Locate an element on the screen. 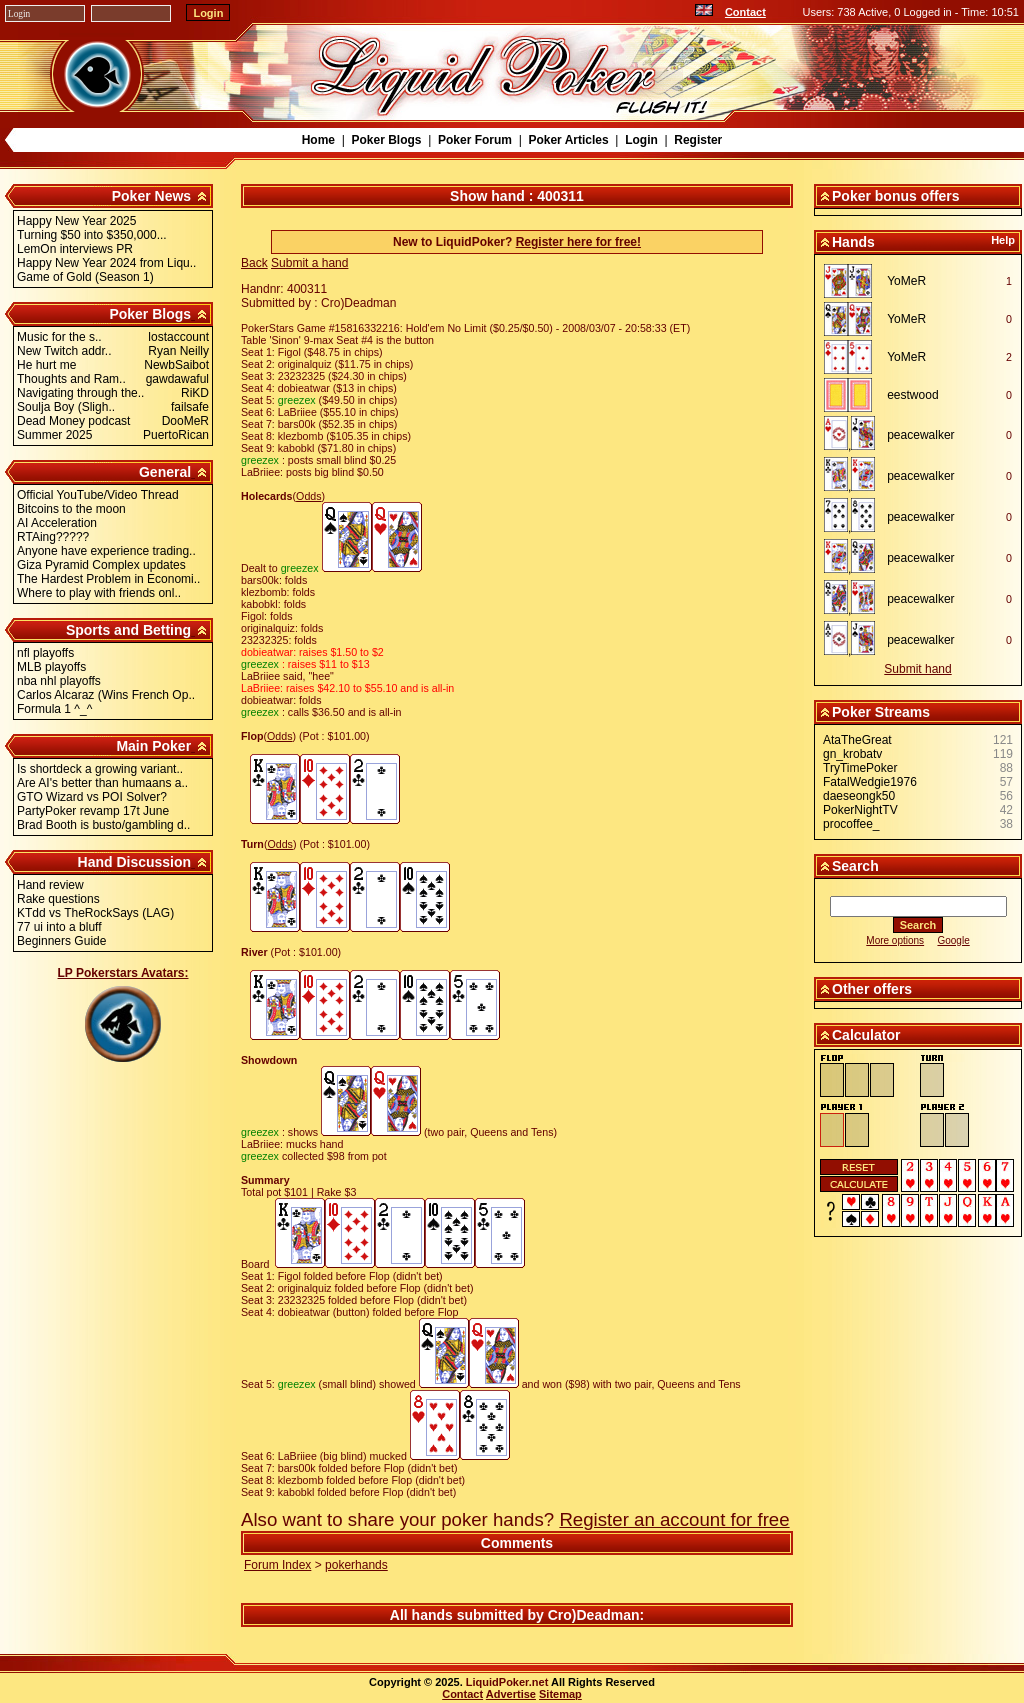  Sitemap is located at coordinates (560, 1694).